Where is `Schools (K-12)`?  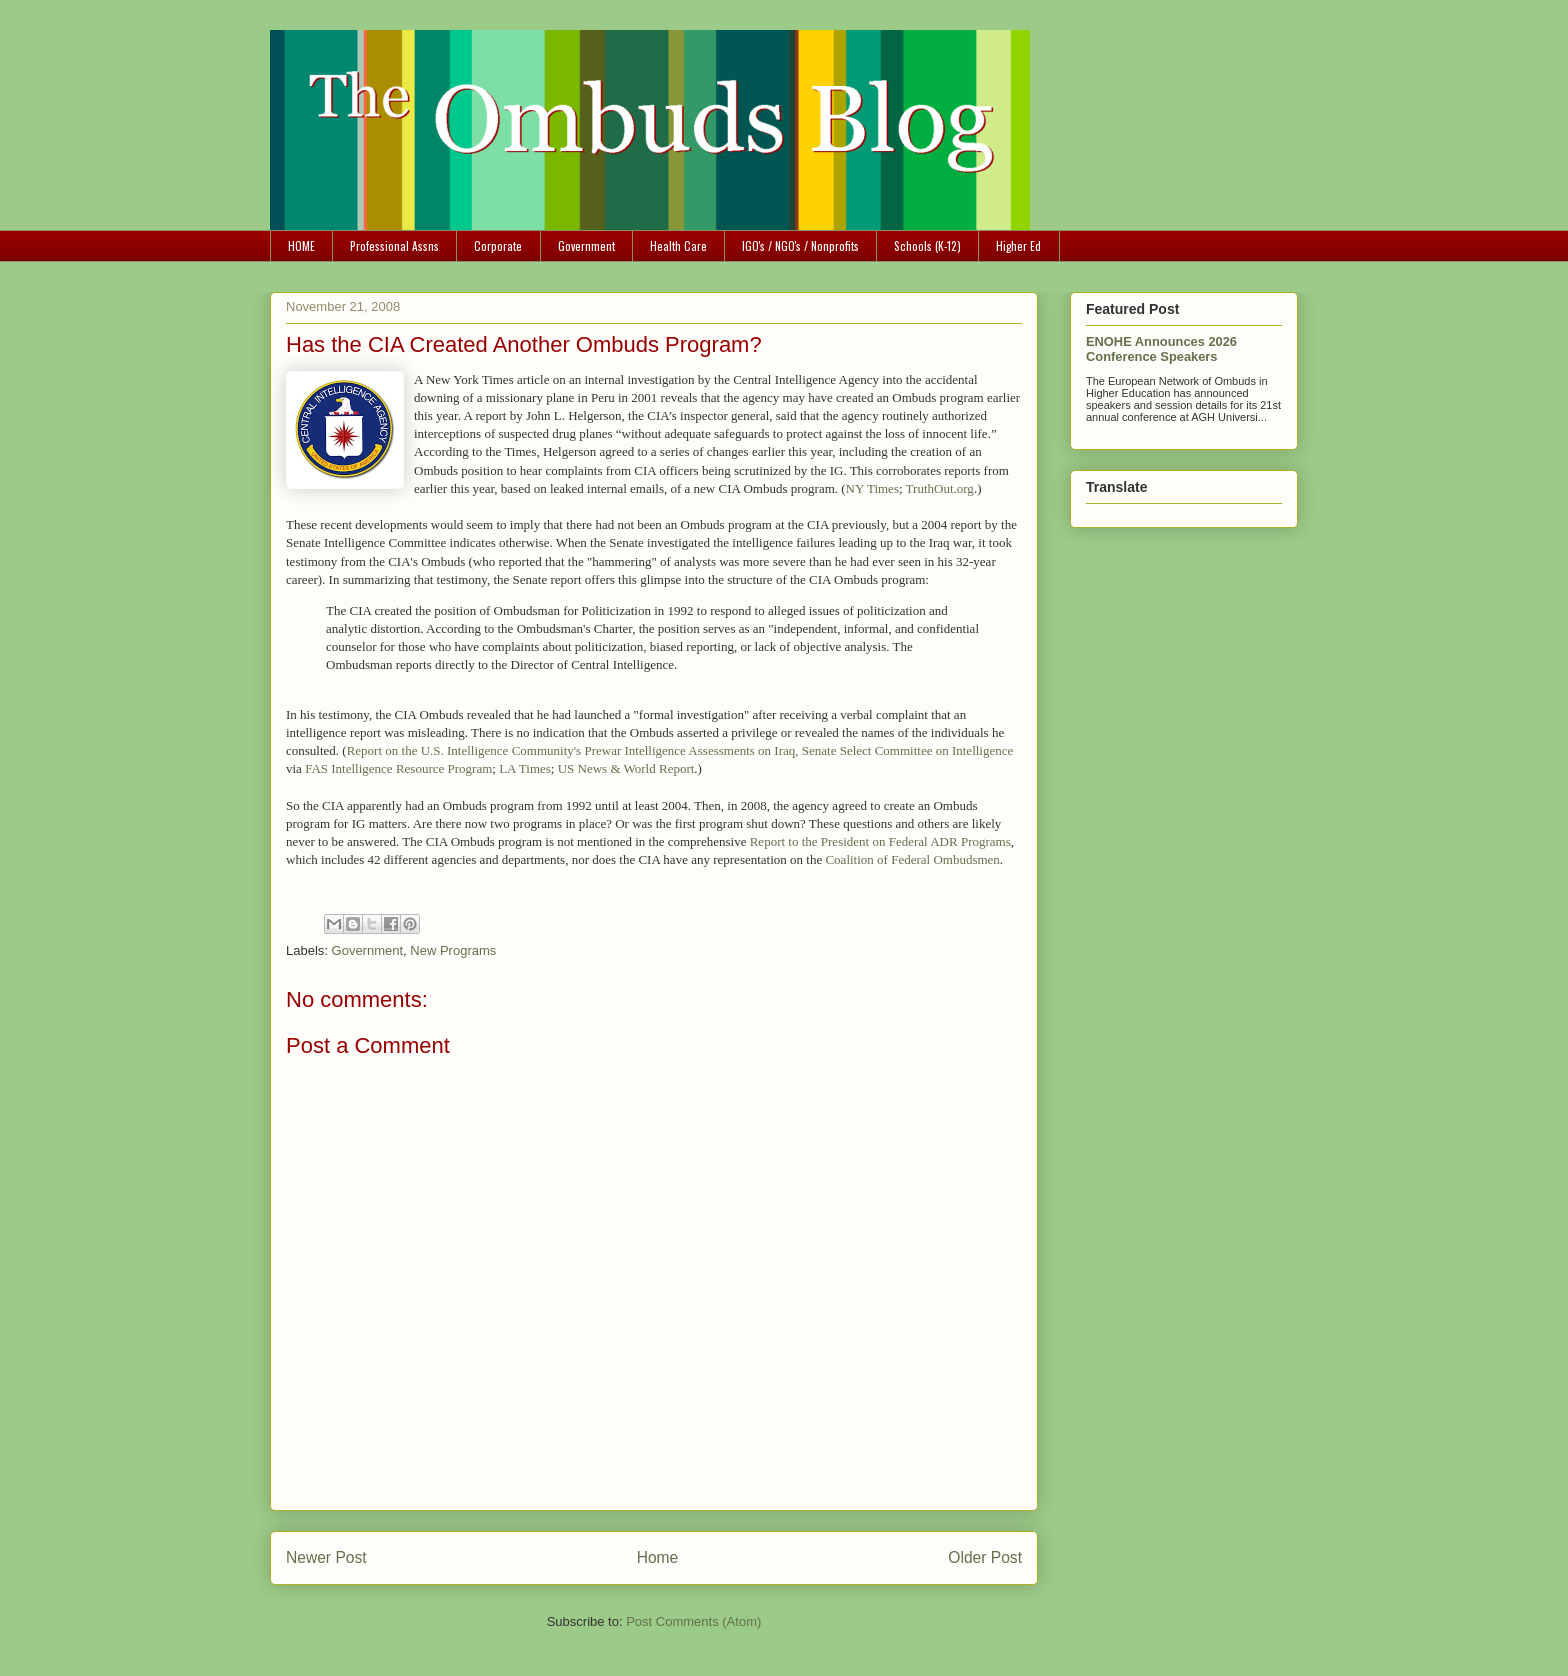 Schools (K-12) is located at coordinates (927, 245).